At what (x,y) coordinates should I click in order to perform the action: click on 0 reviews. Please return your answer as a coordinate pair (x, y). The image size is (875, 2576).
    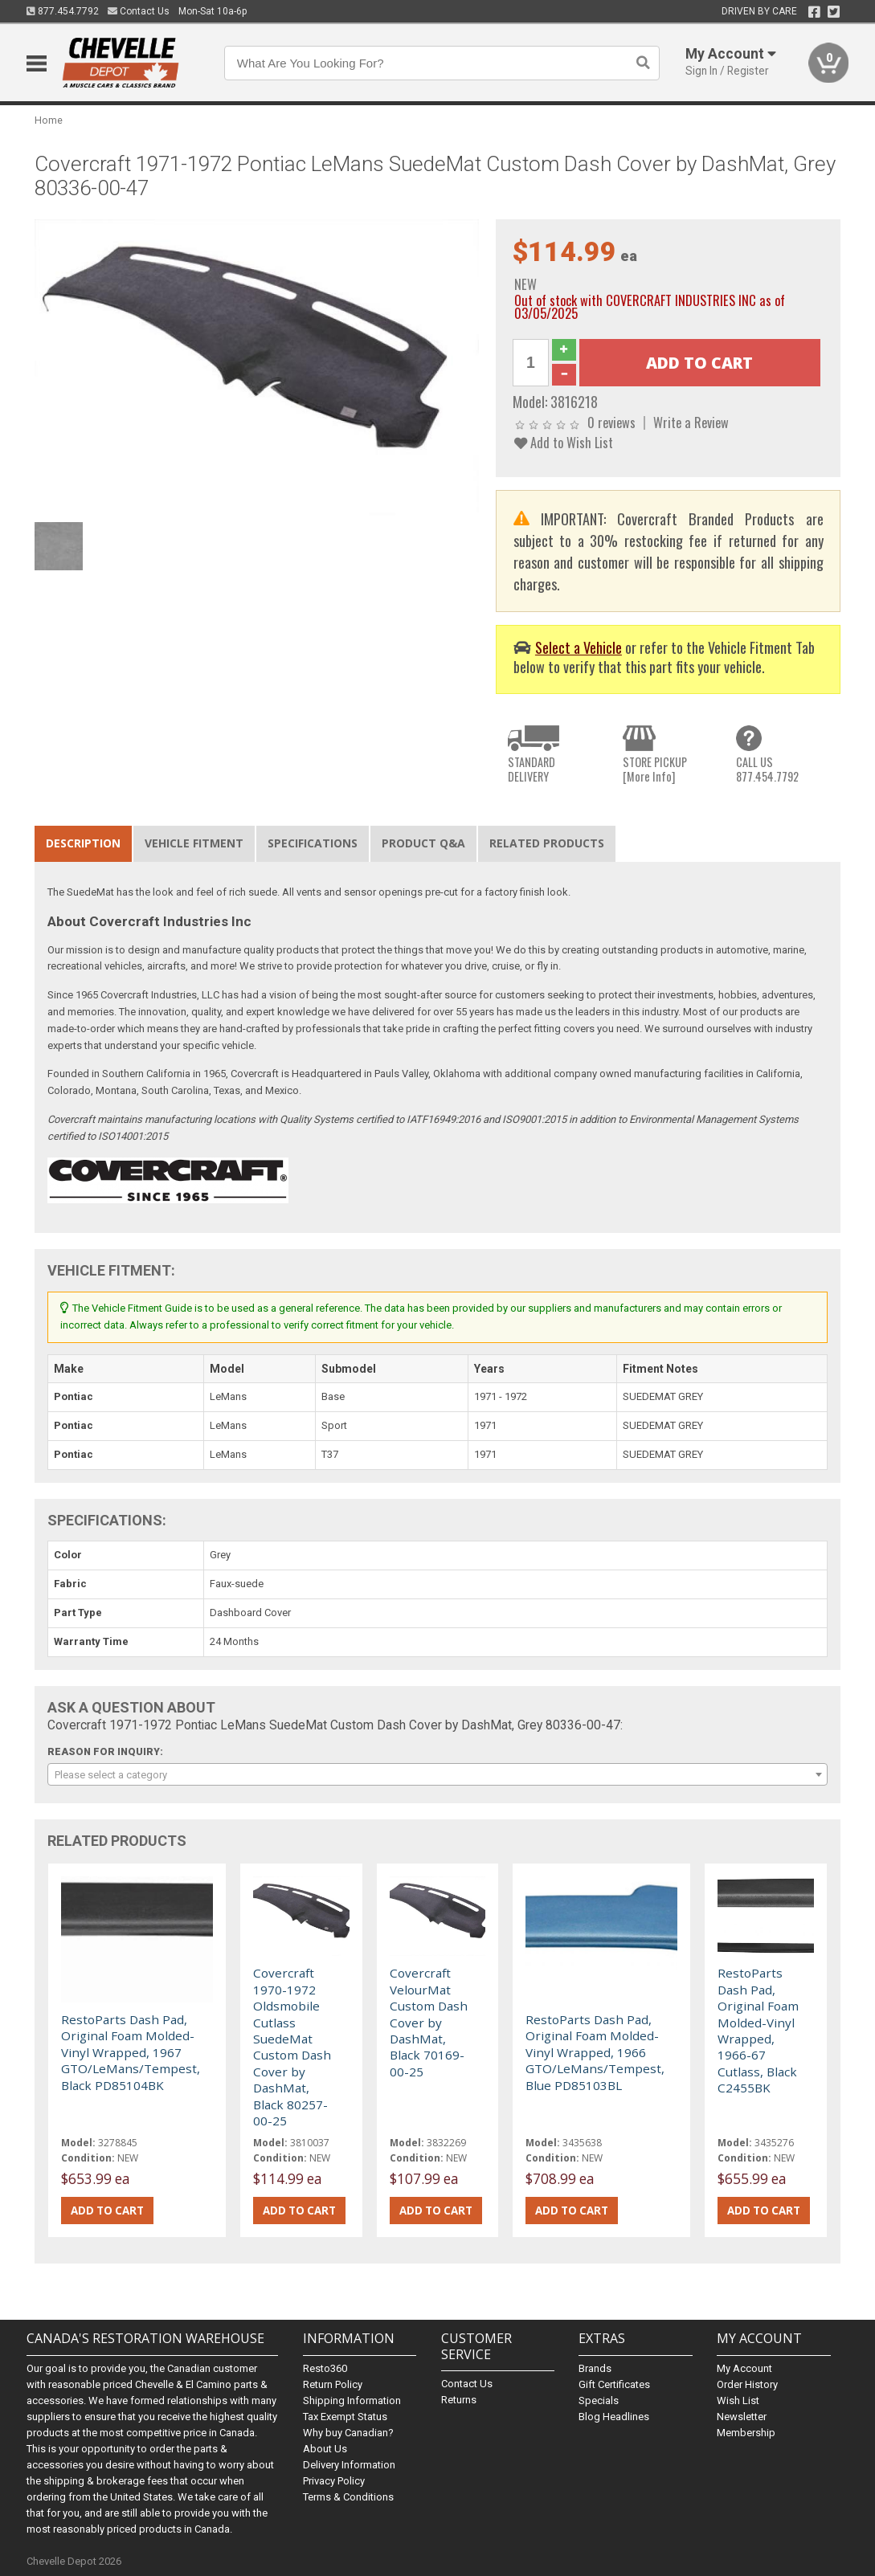
    Looking at the image, I should click on (611, 422).